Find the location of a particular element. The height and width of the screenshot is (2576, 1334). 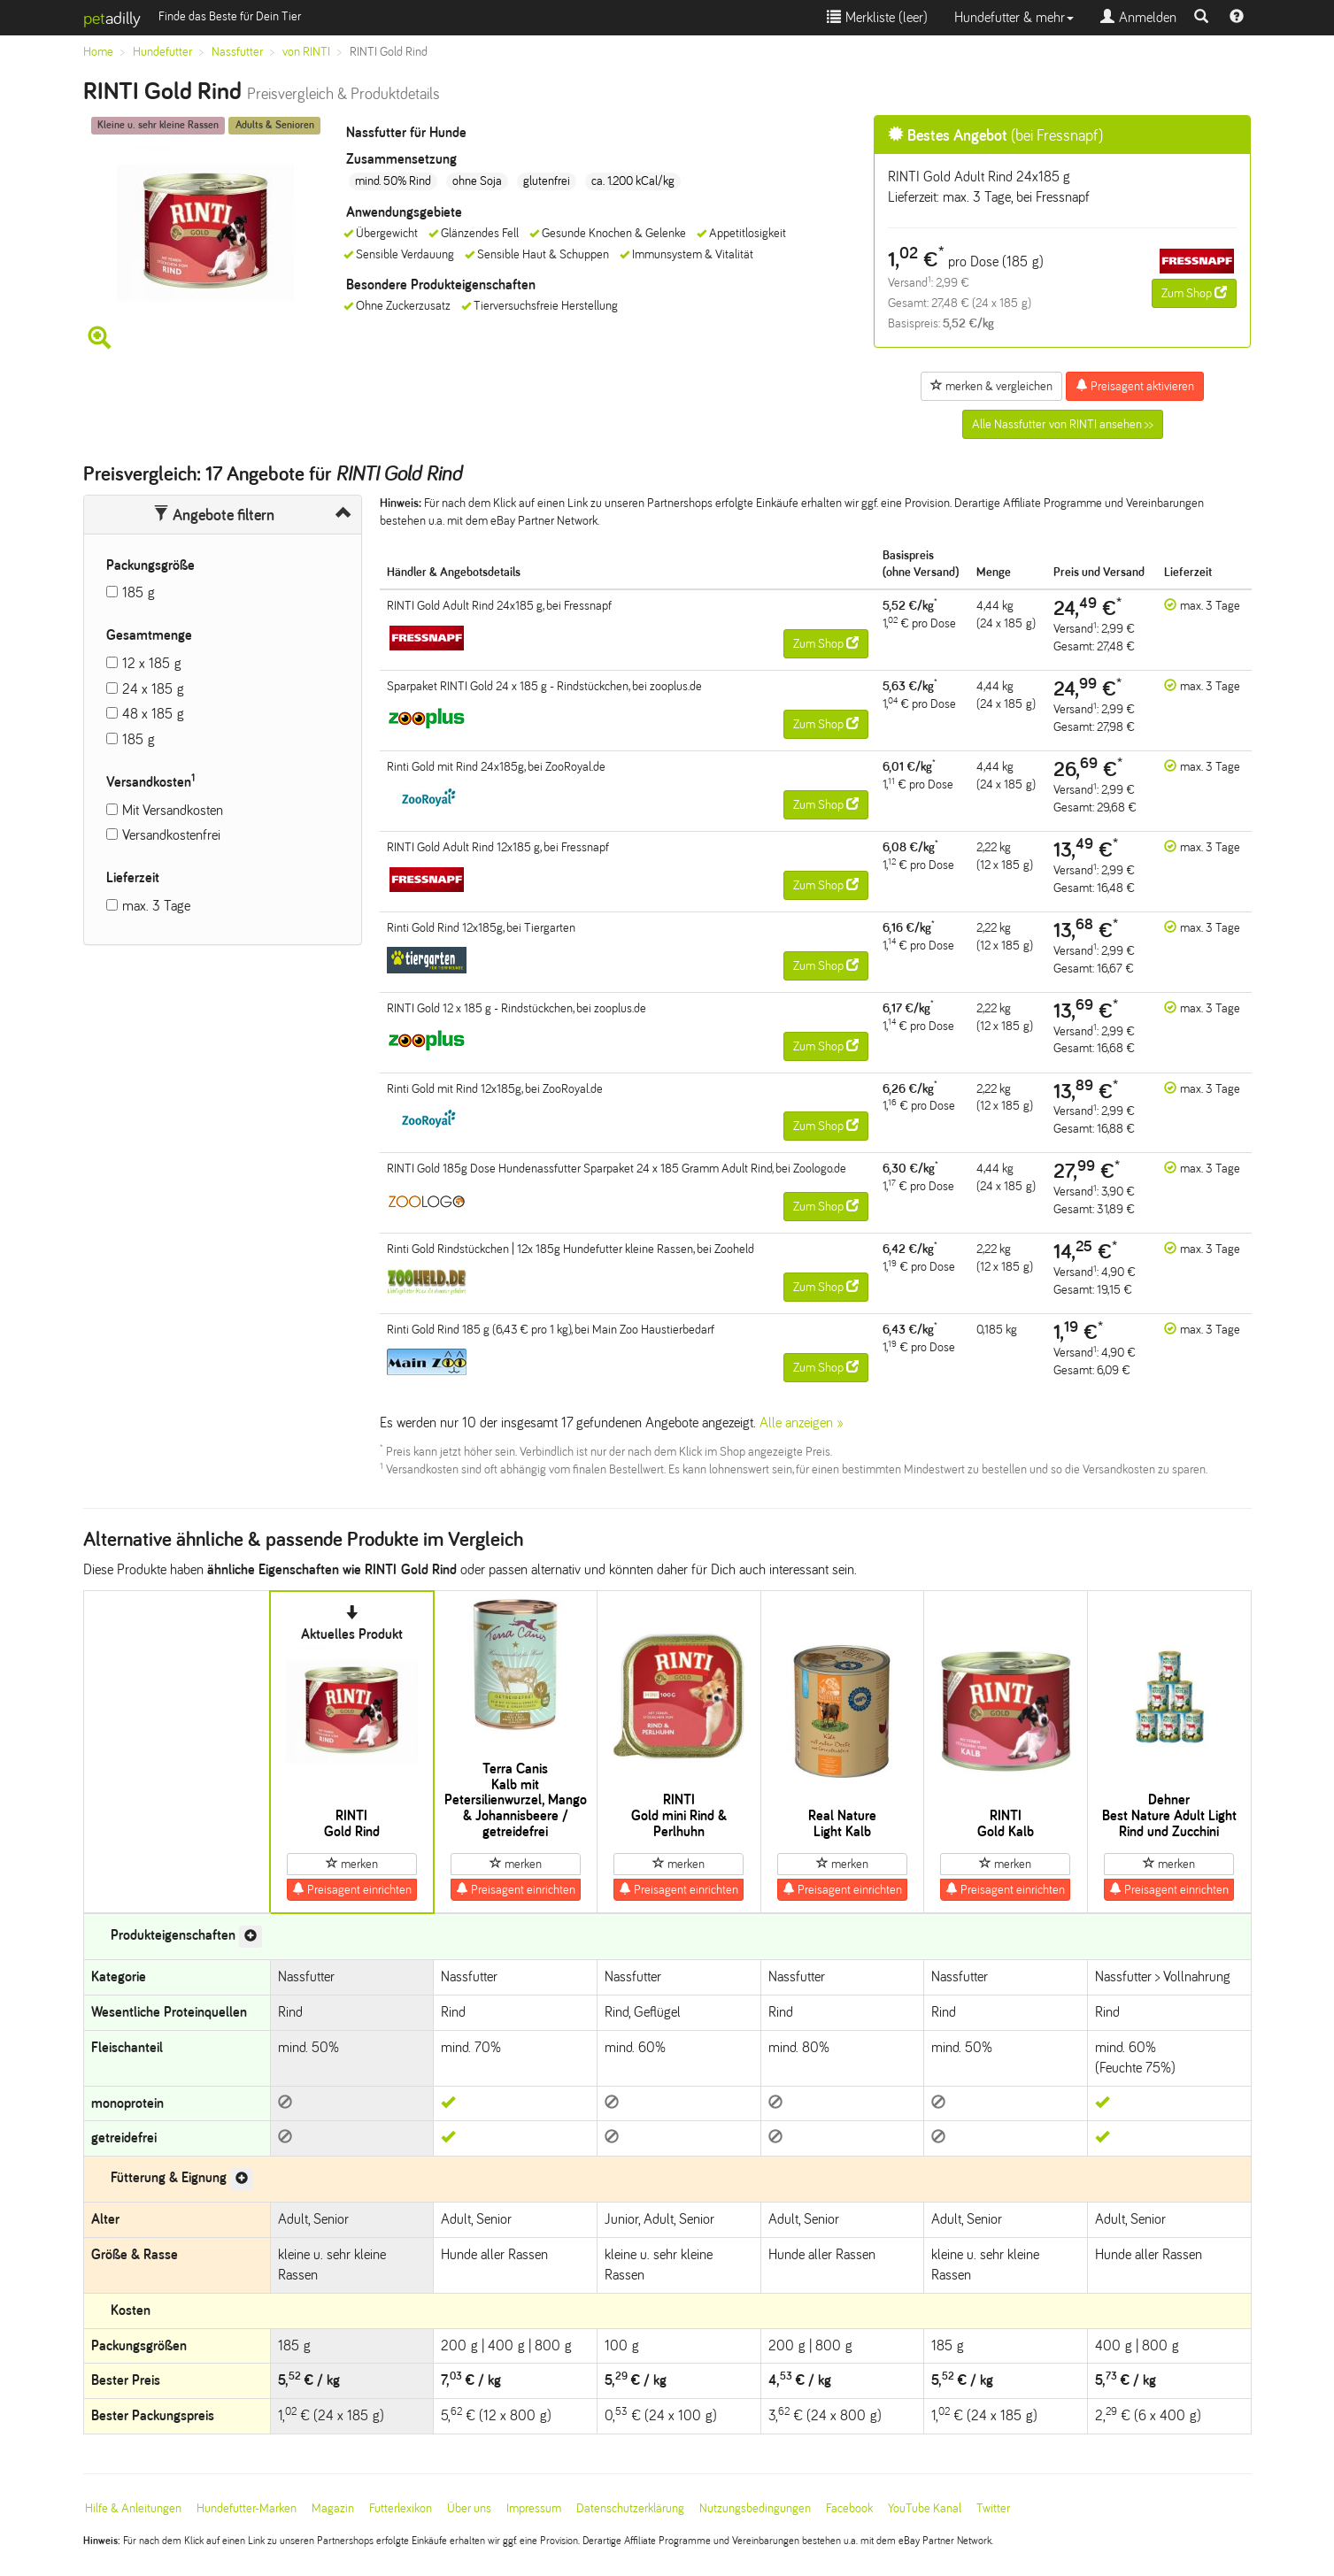

Magazin is located at coordinates (333, 2508).